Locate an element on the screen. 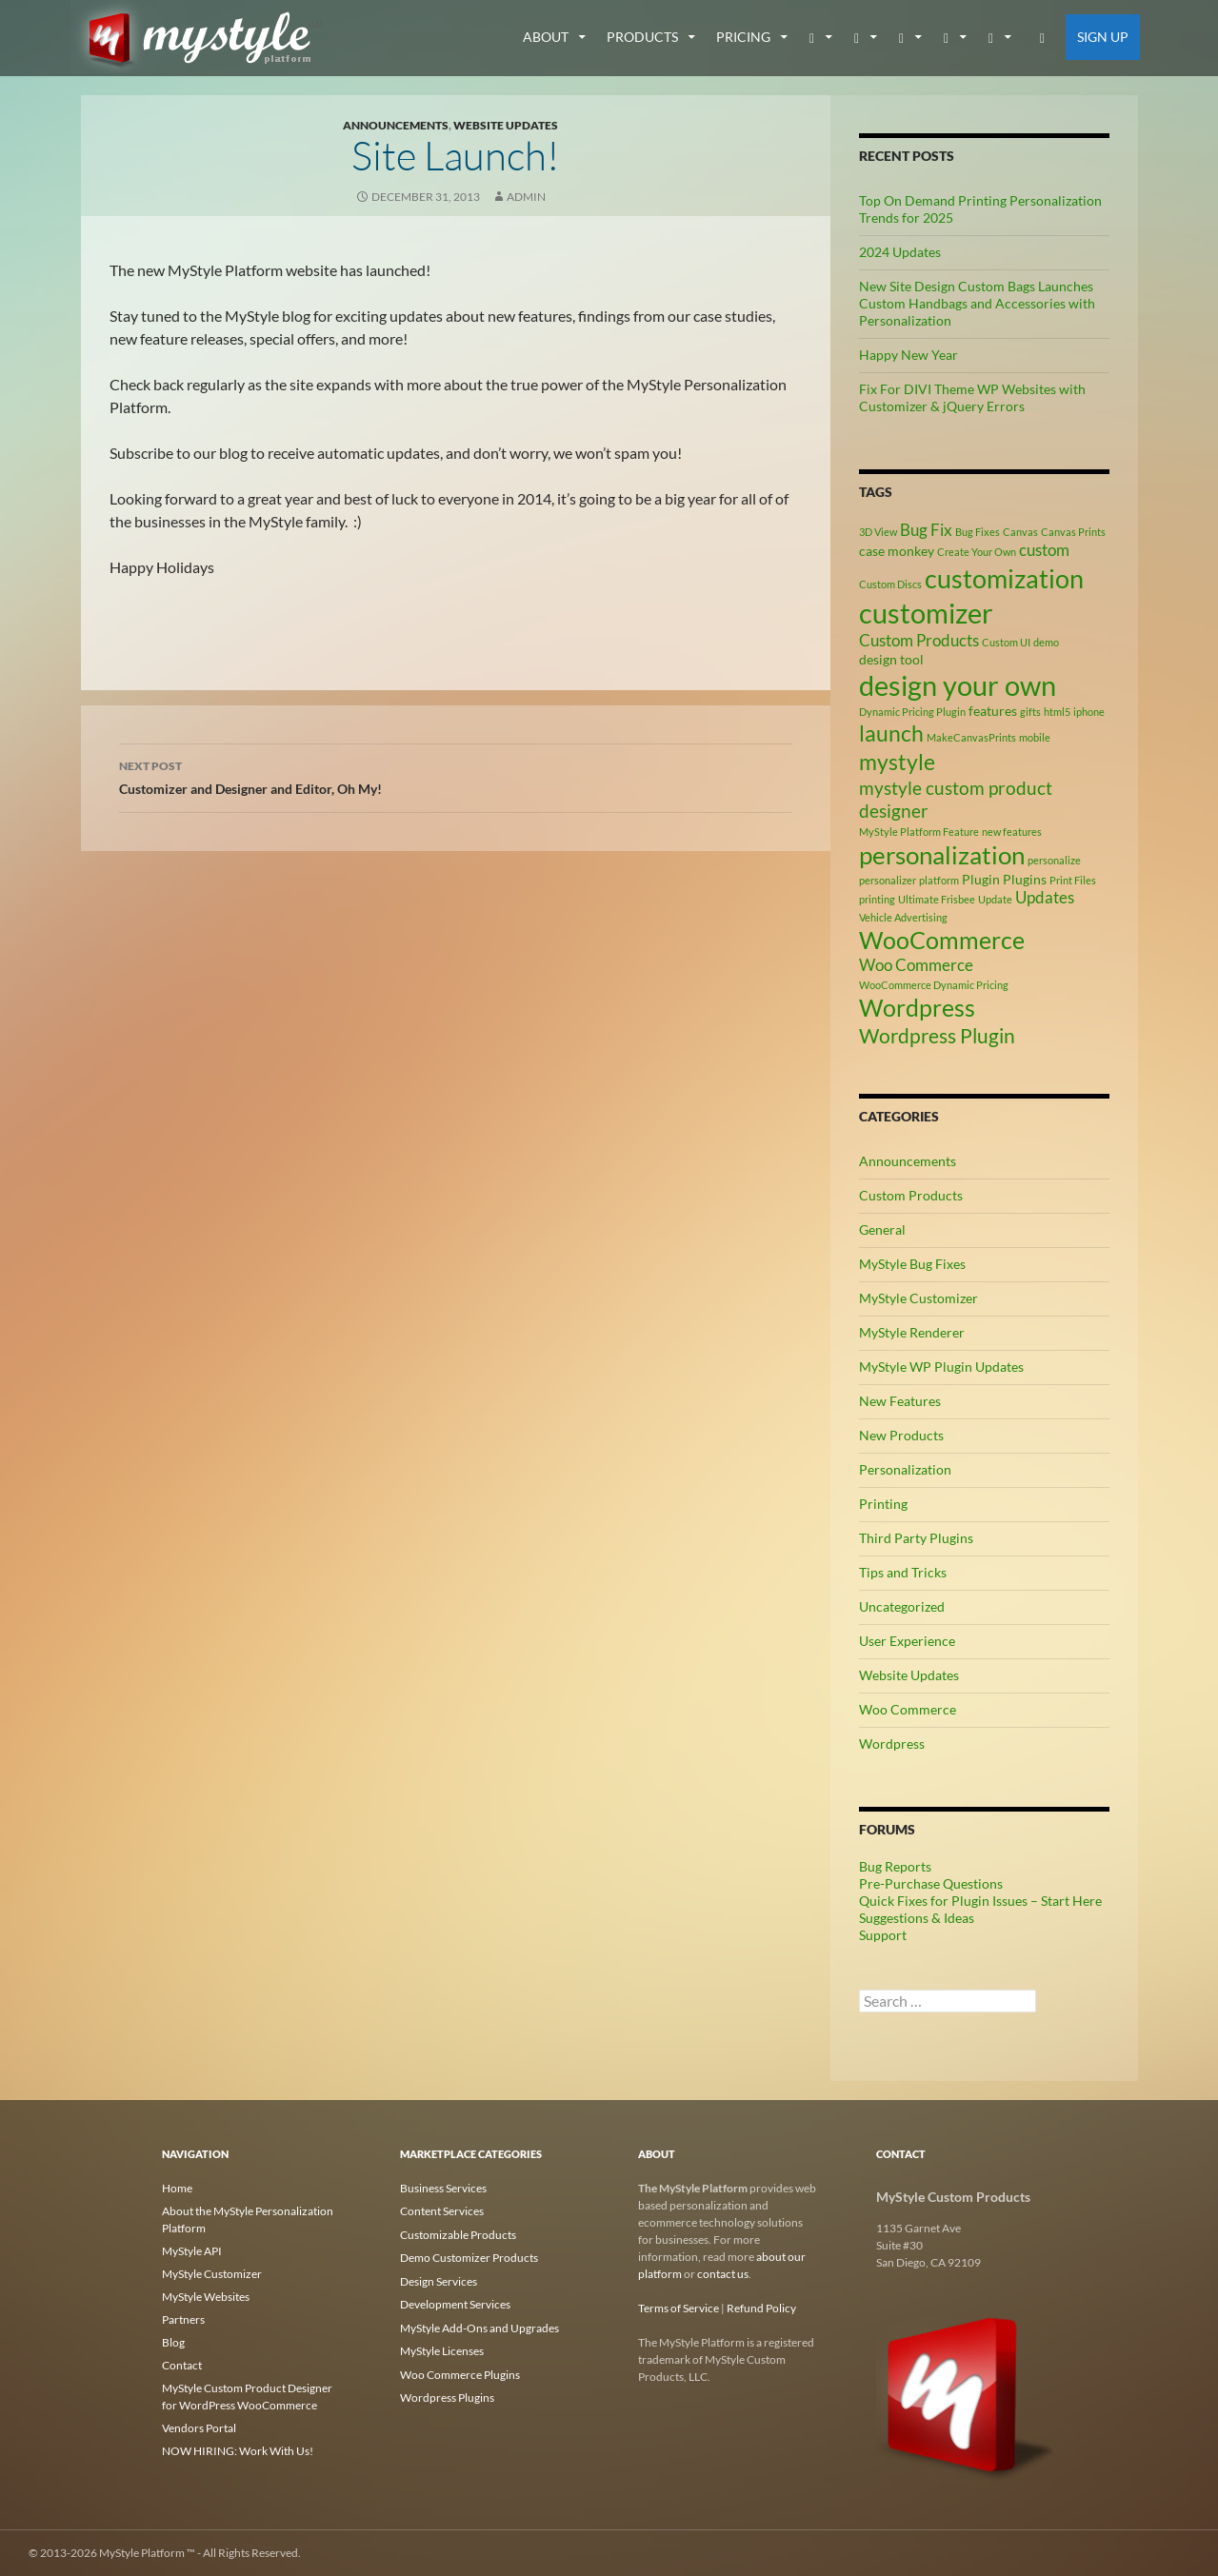 The width and height of the screenshot is (1218, 2576). Update [Update (2 items)] is located at coordinates (995, 899).